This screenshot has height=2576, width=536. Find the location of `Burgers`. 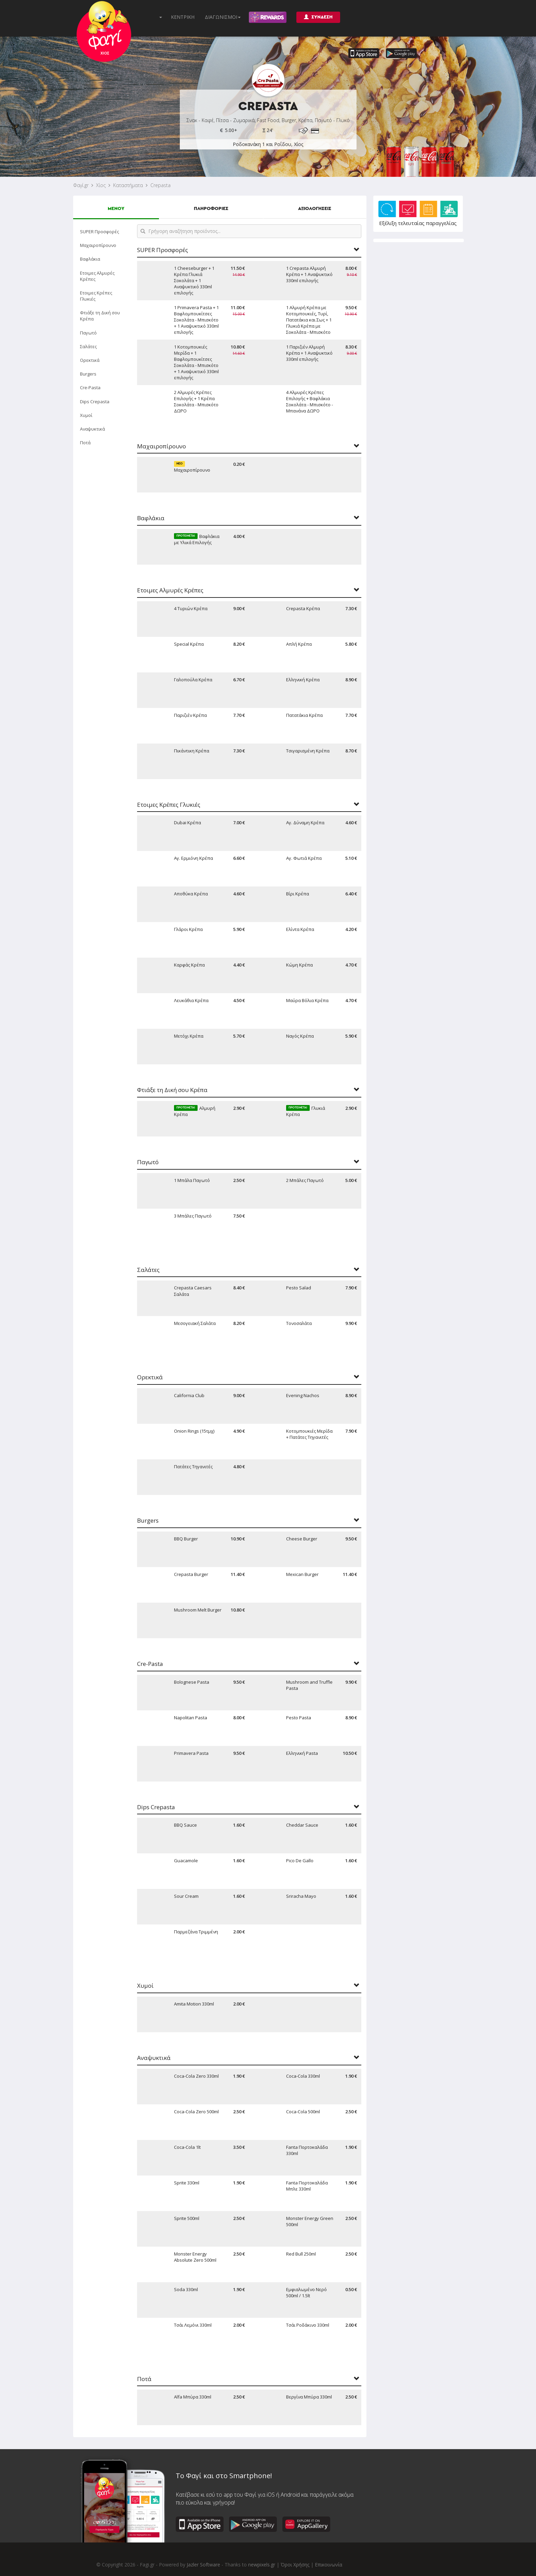

Burgers is located at coordinates (88, 374).